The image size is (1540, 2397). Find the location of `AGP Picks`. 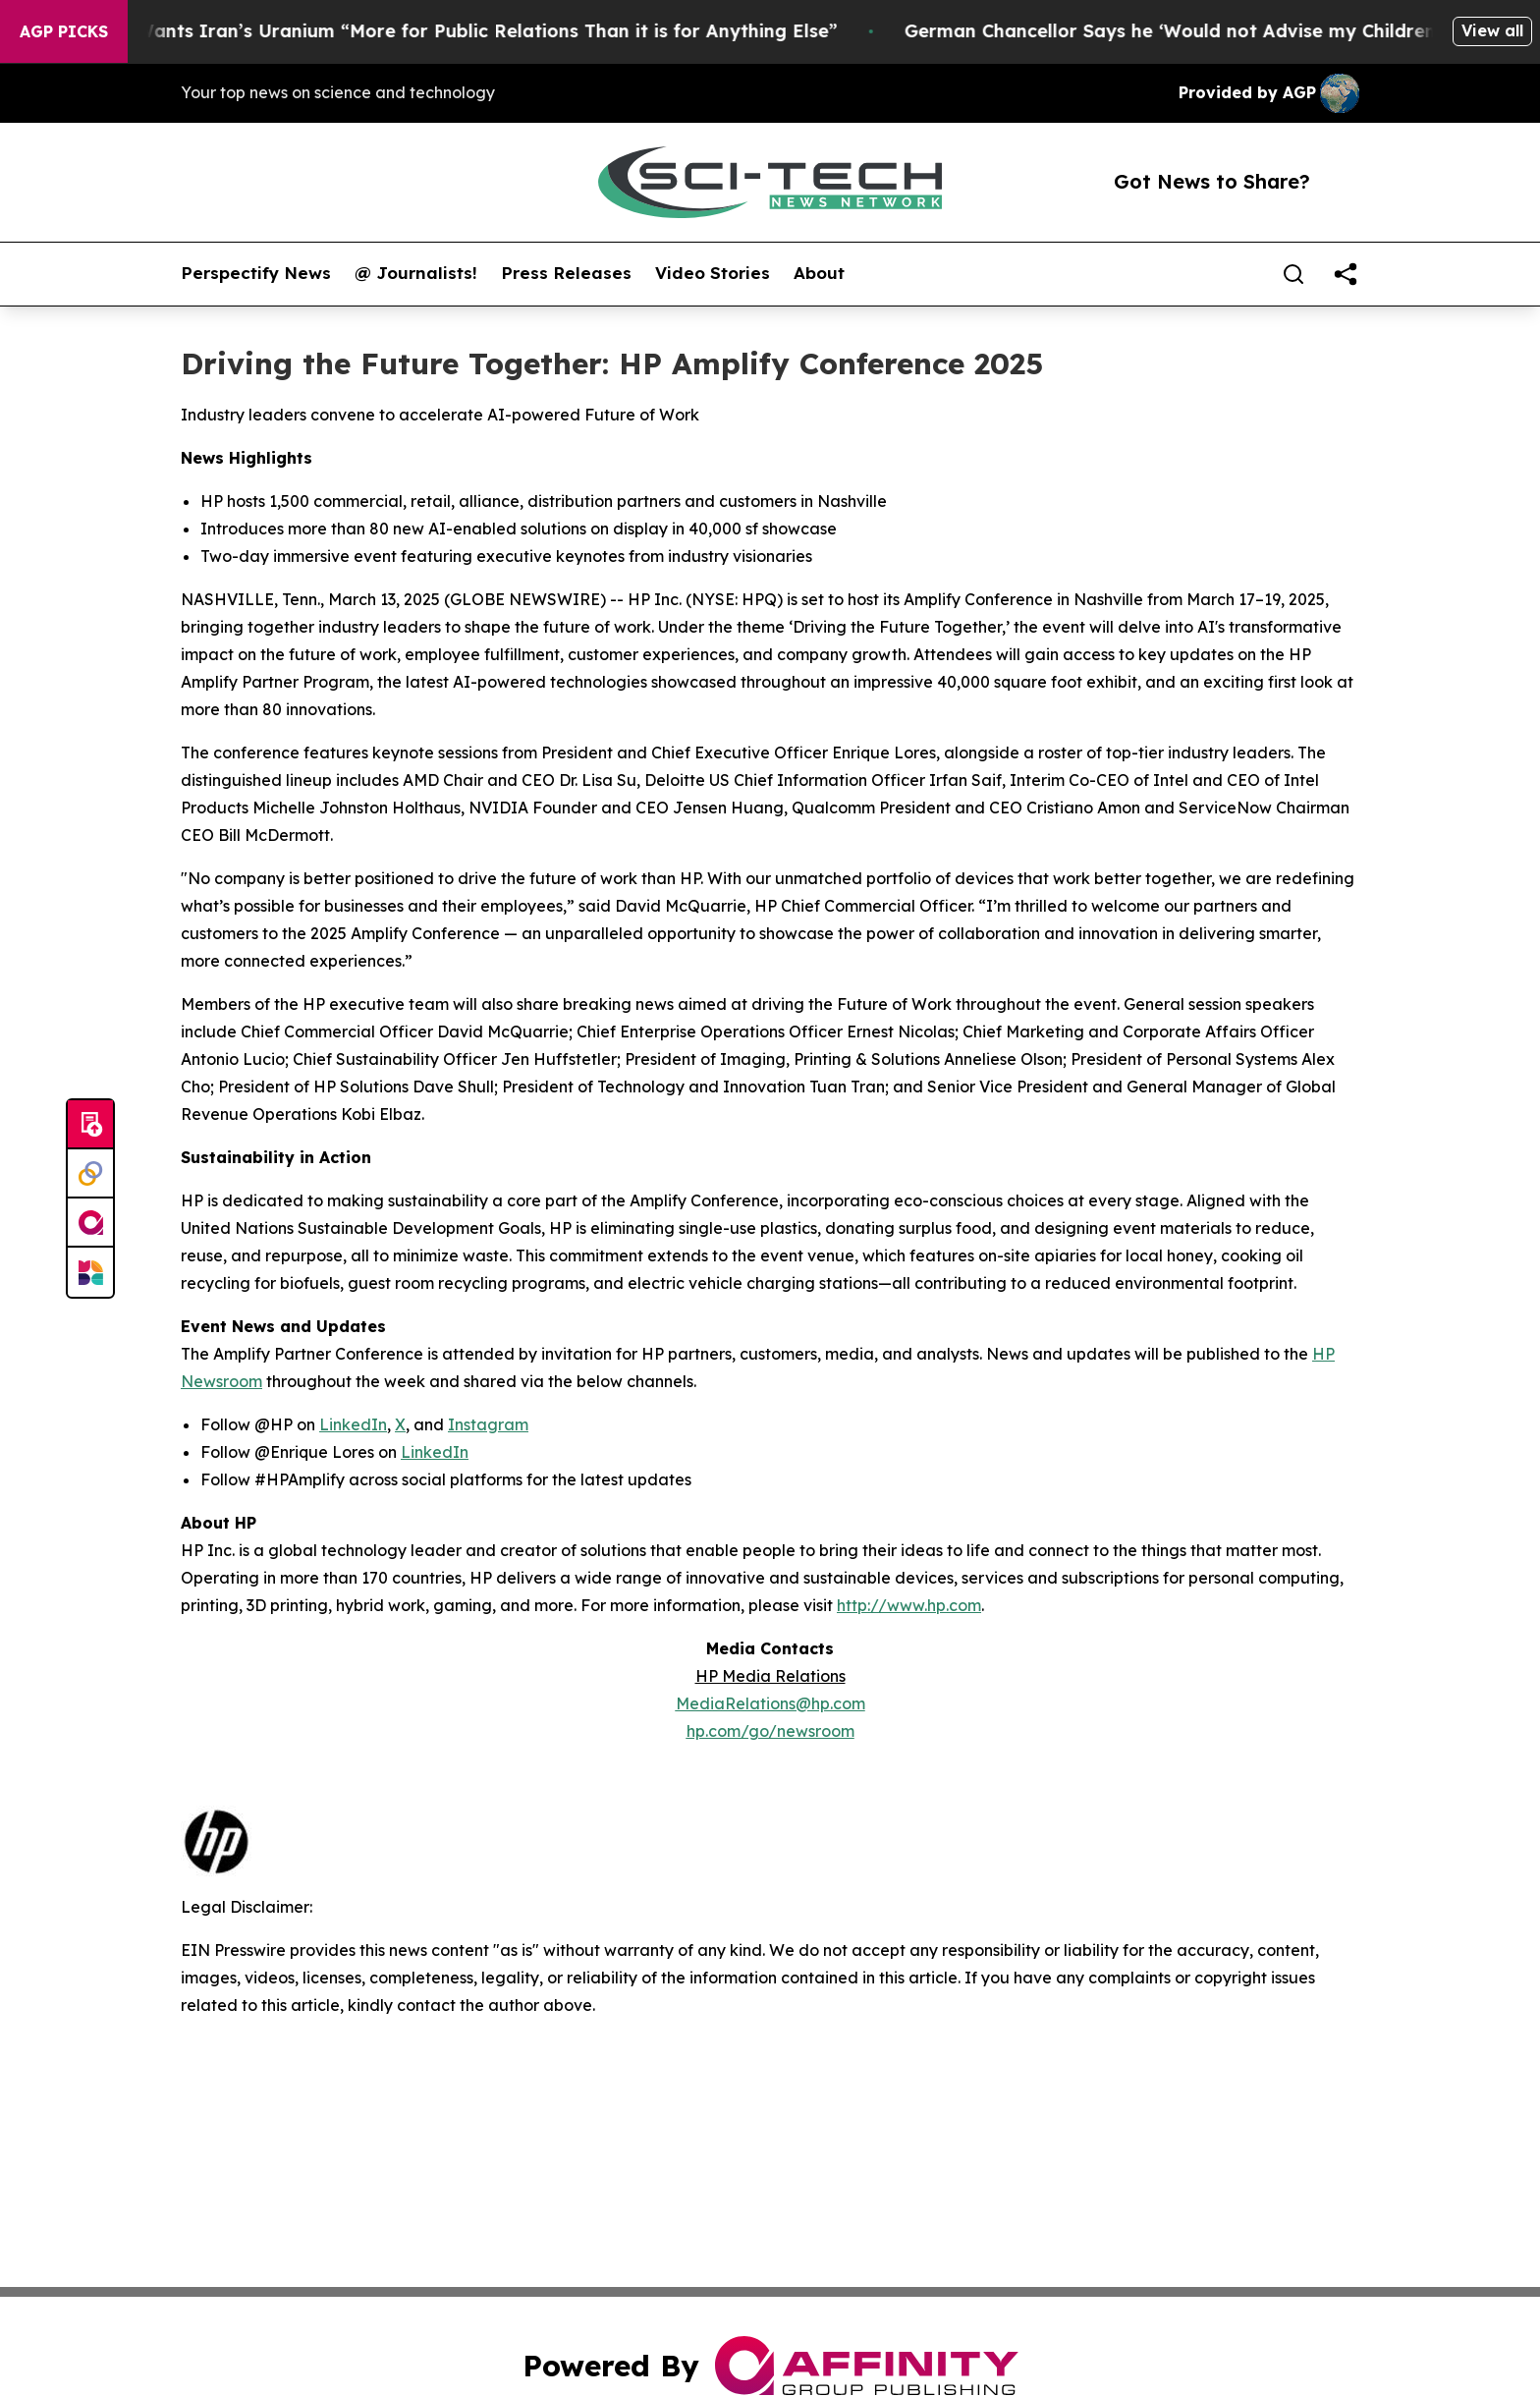

AGP Picks is located at coordinates (64, 31).